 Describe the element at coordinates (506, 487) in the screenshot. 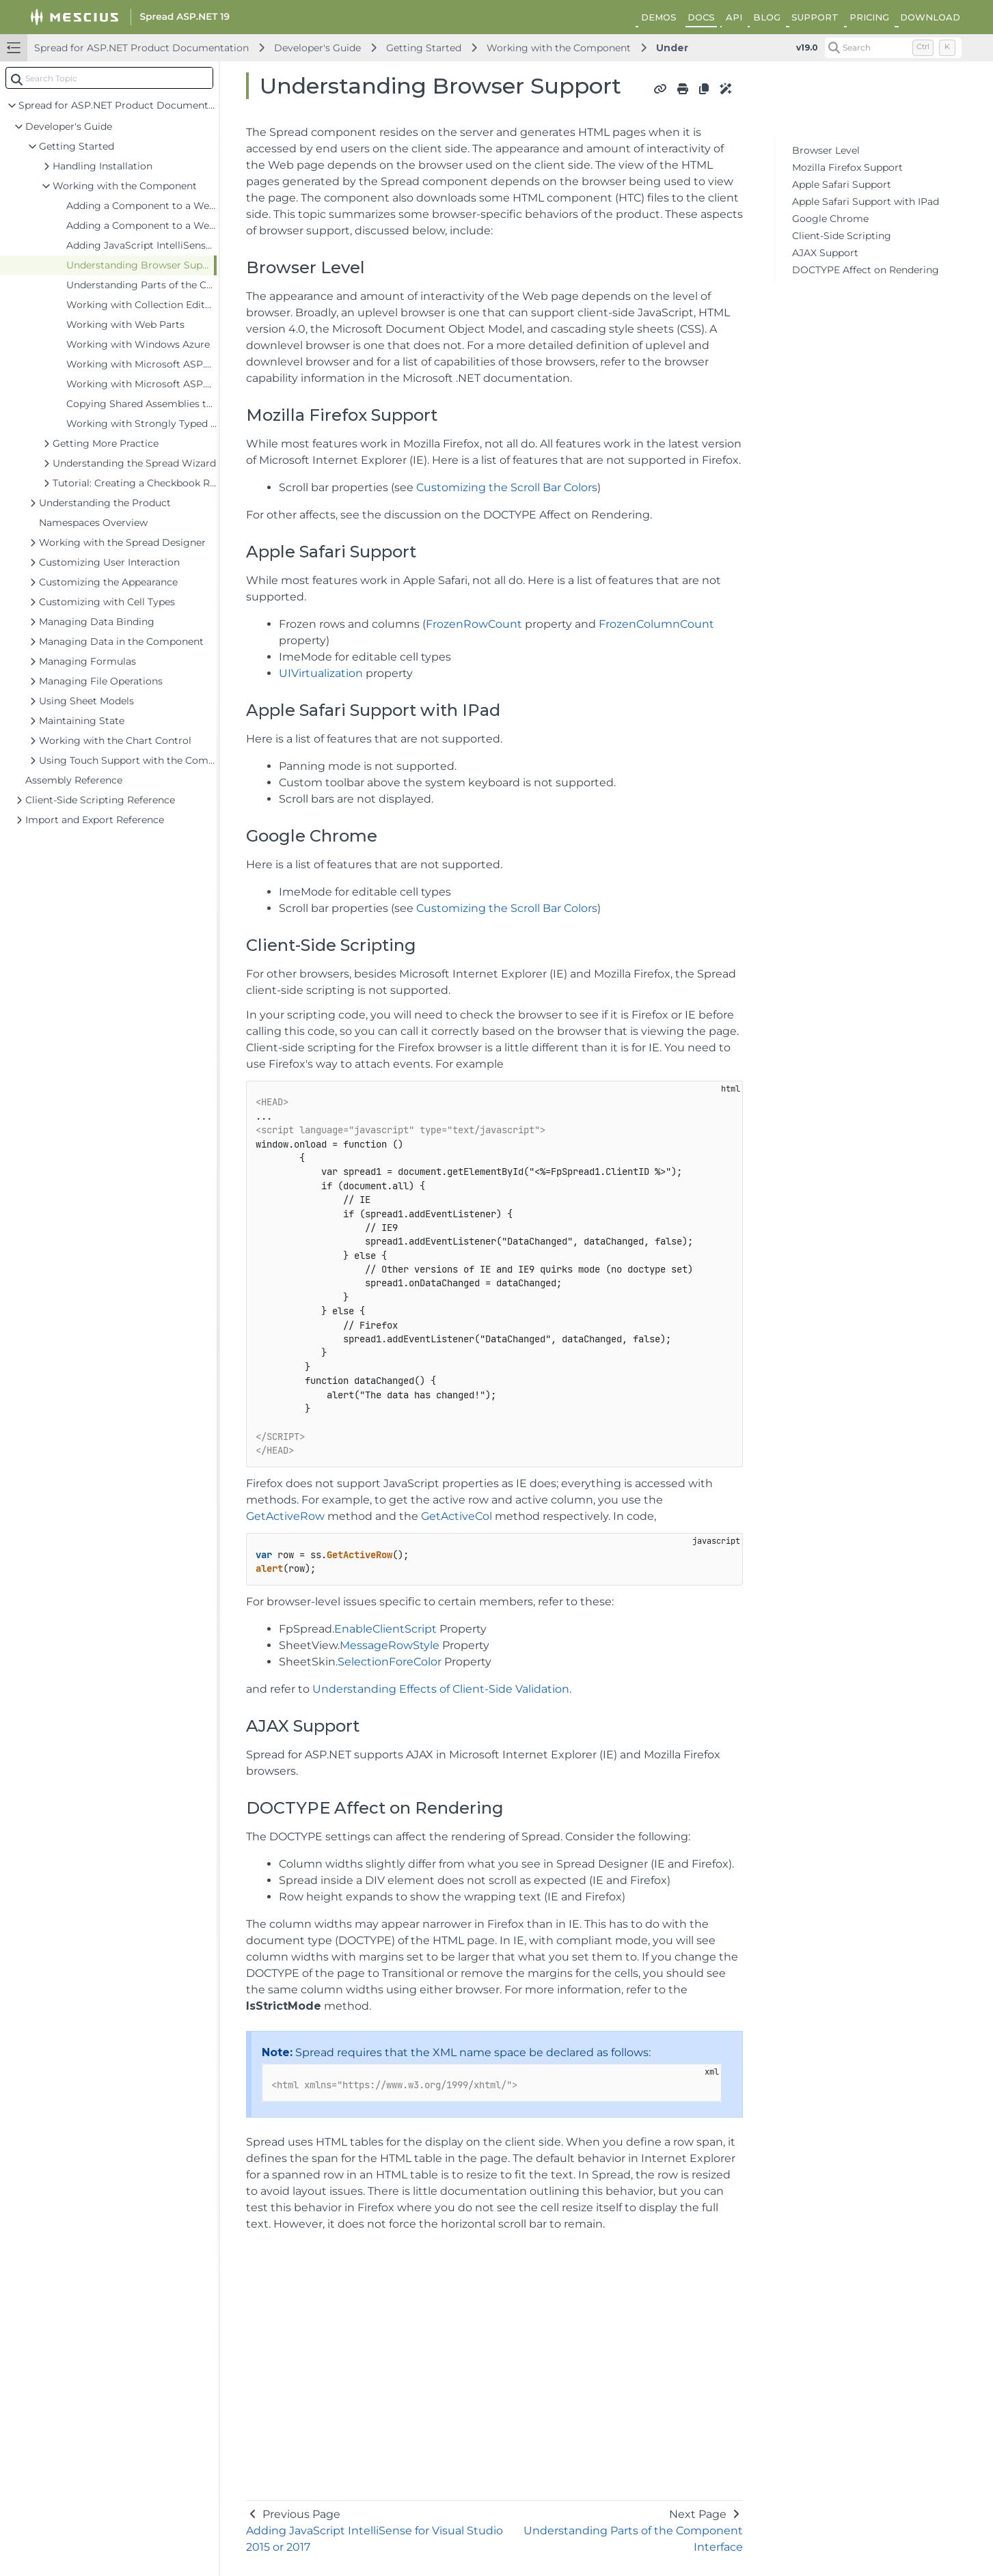

I see `Customizing the Scroll Bar Colors` at that location.